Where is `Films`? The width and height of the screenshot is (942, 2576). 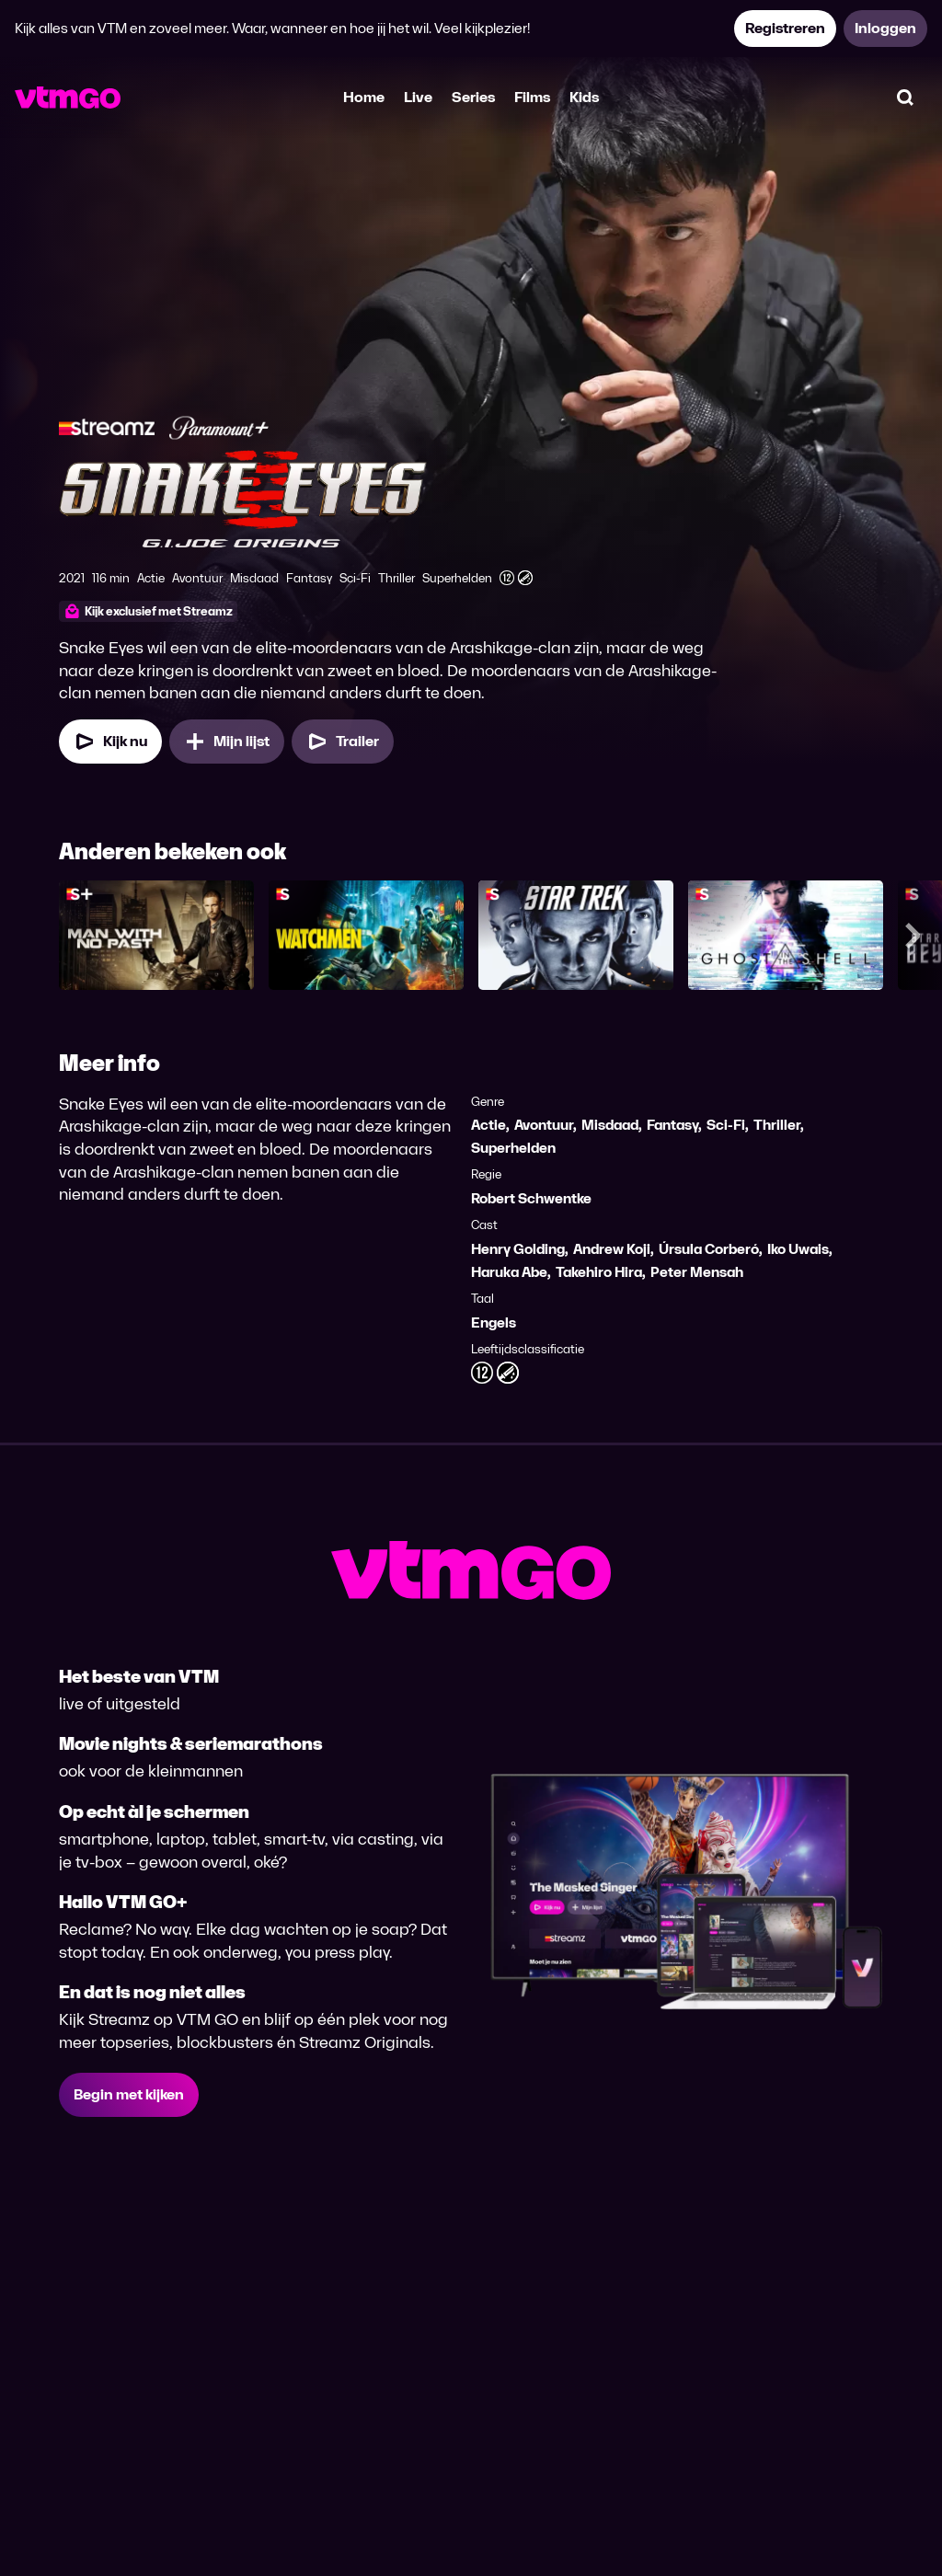
Films is located at coordinates (532, 97).